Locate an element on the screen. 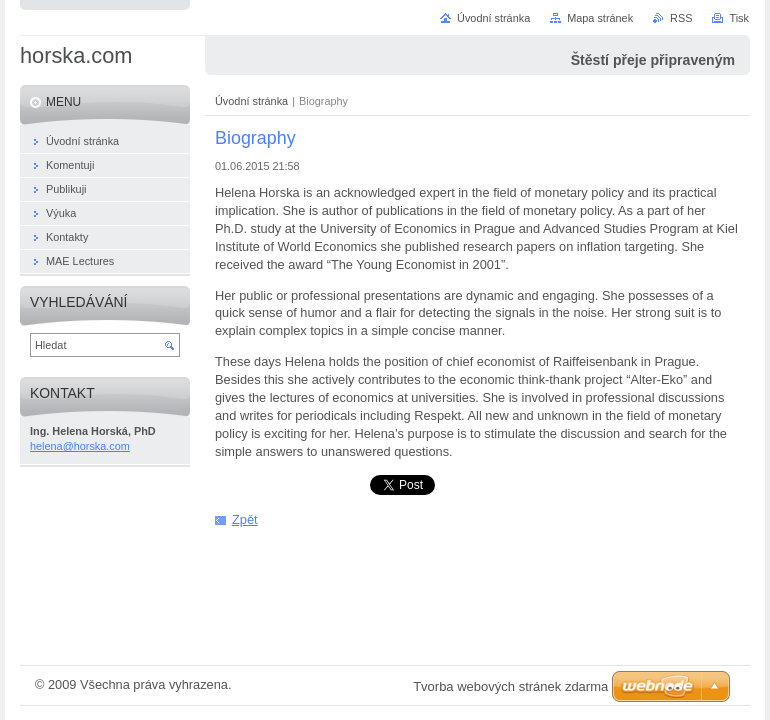 This screenshot has width=770, height=720. Tvorba webových stránek zdarma is located at coordinates (510, 686).